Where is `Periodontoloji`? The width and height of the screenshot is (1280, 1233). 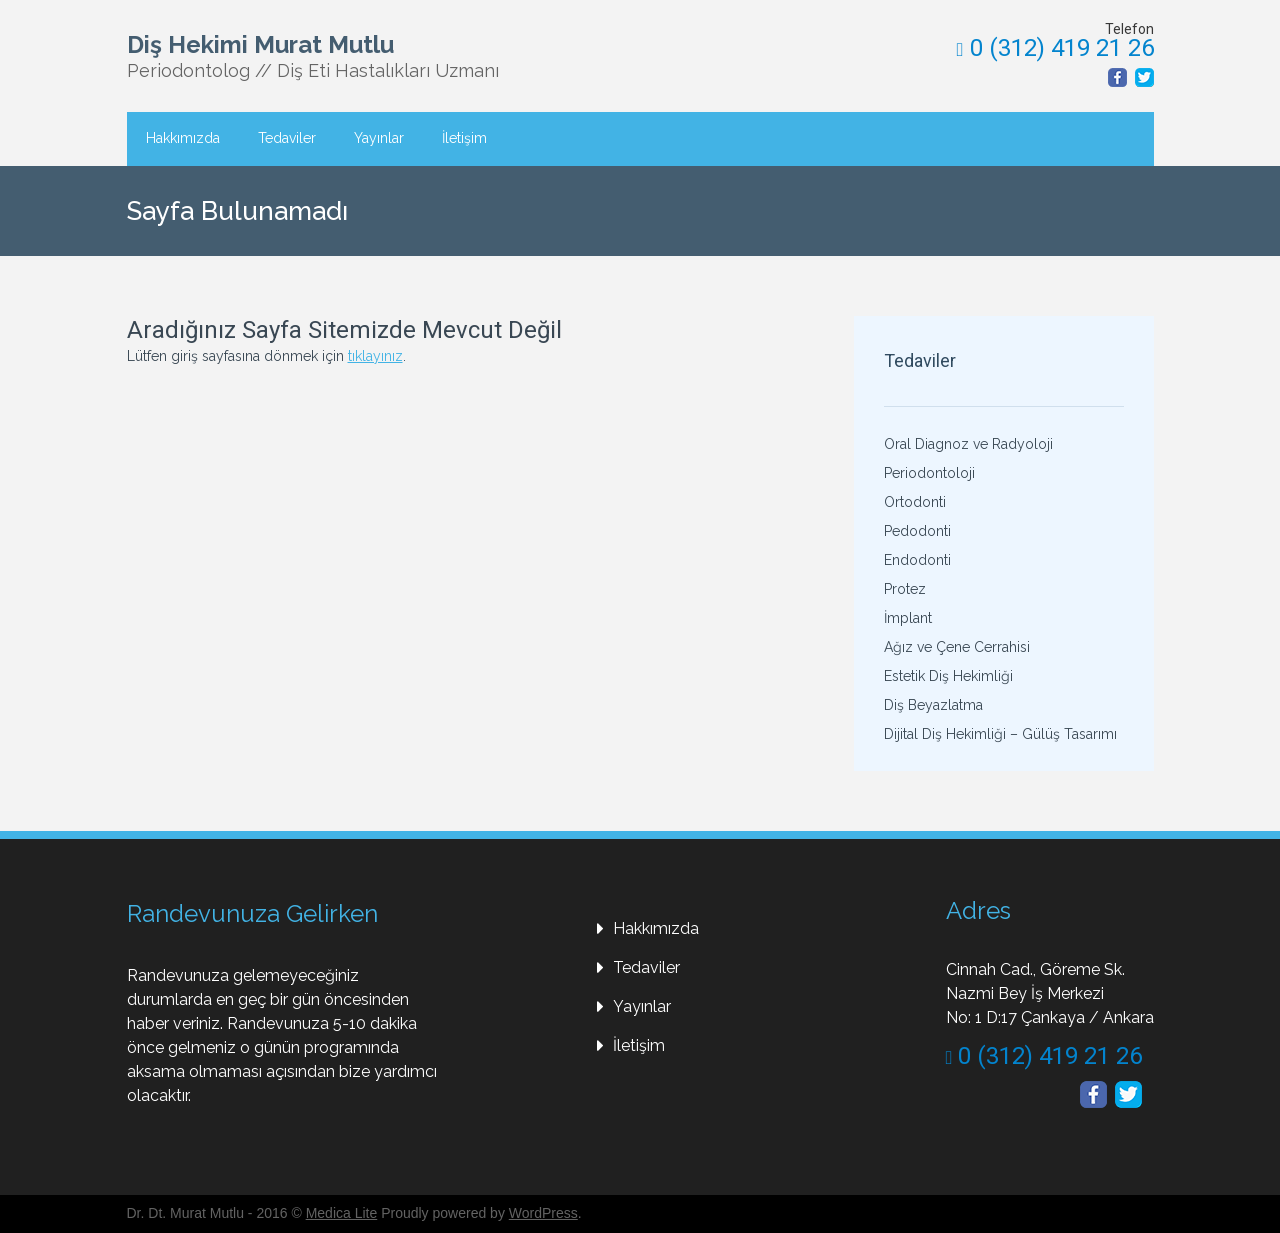 Periodontoloji is located at coordinates (929, 473).